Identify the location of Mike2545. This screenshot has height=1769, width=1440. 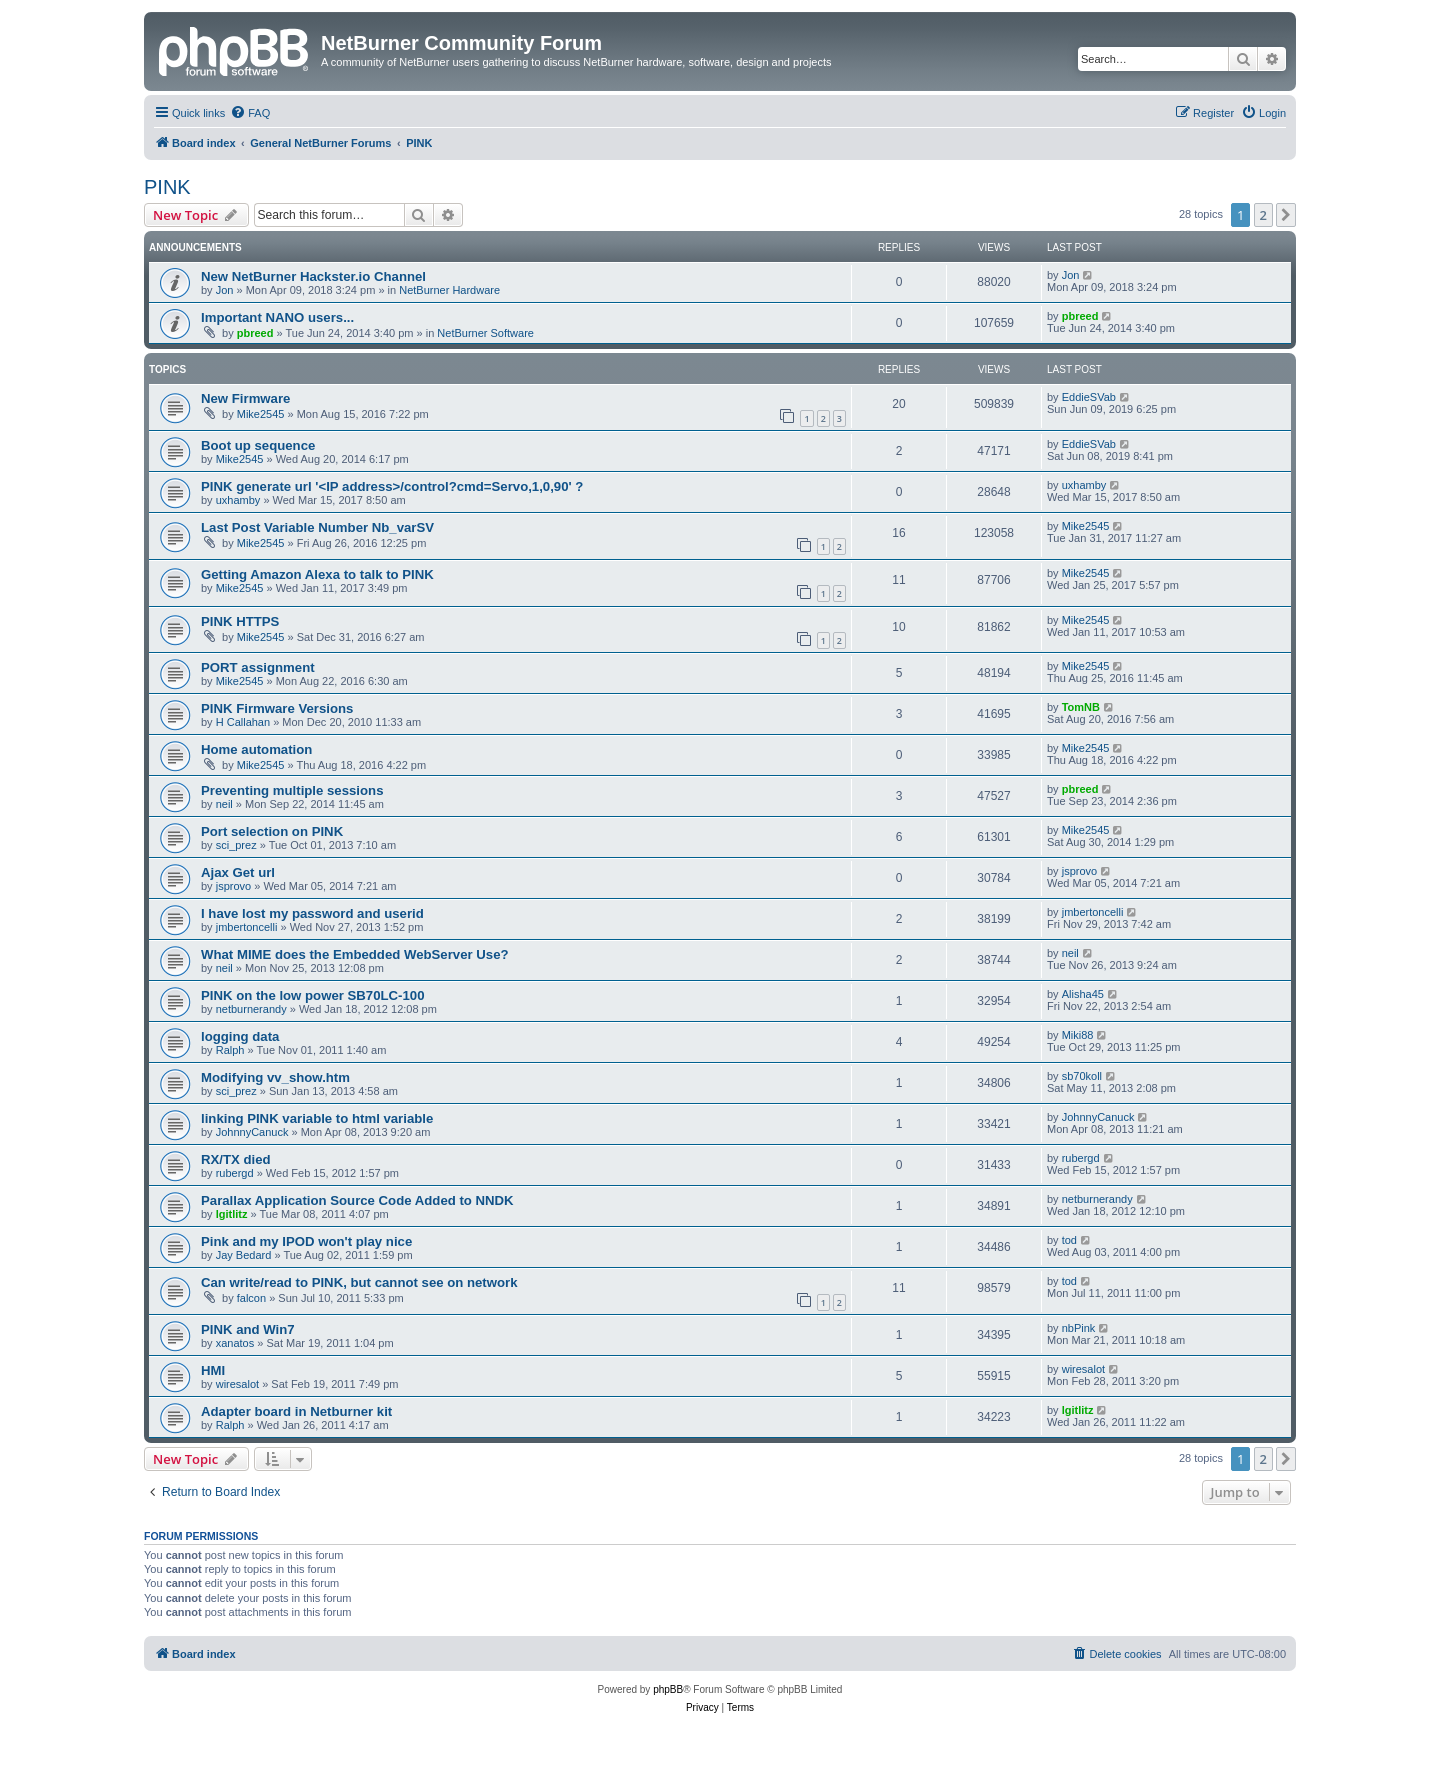
(261, 414).